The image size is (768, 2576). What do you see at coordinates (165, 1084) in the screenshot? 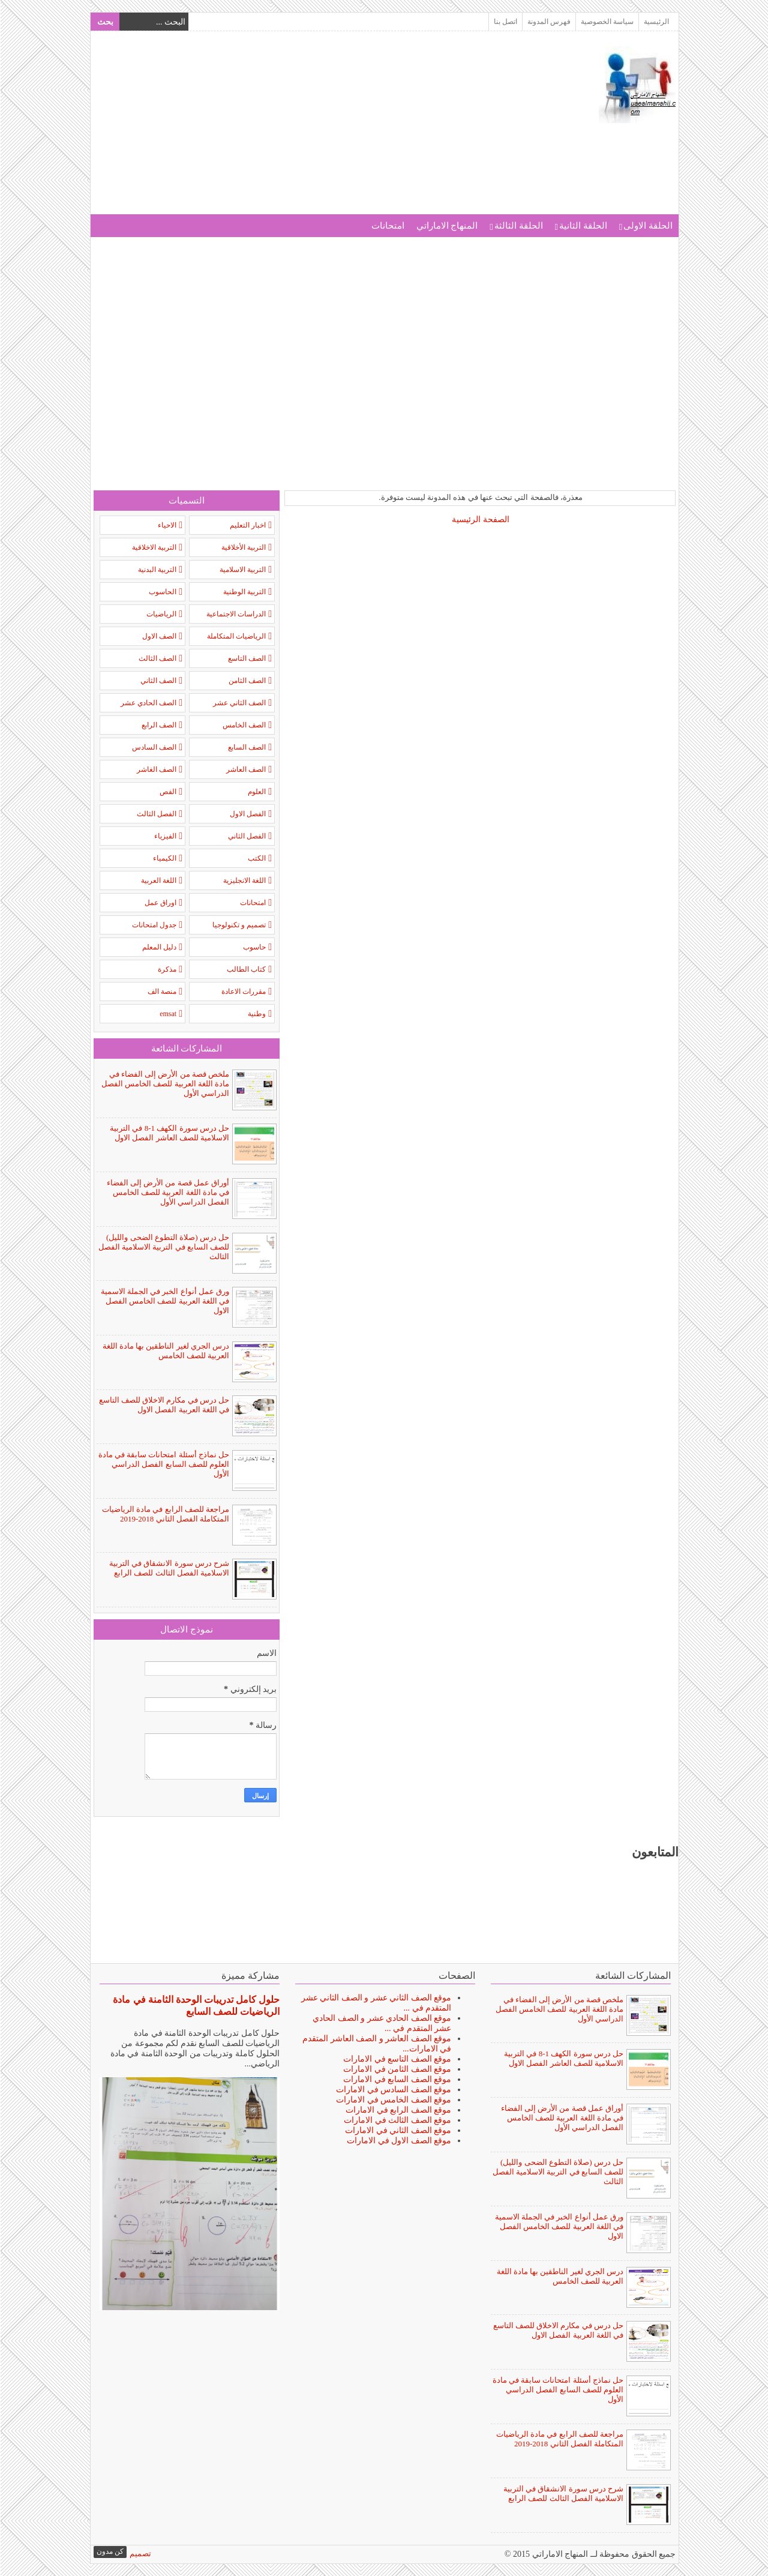
I see `ملخص قصة من الأرض إلى الفضاء في مادة اللغة العربية للصف الخامس الفصل الدراسي الأول` at bounding box center [165, 1084].